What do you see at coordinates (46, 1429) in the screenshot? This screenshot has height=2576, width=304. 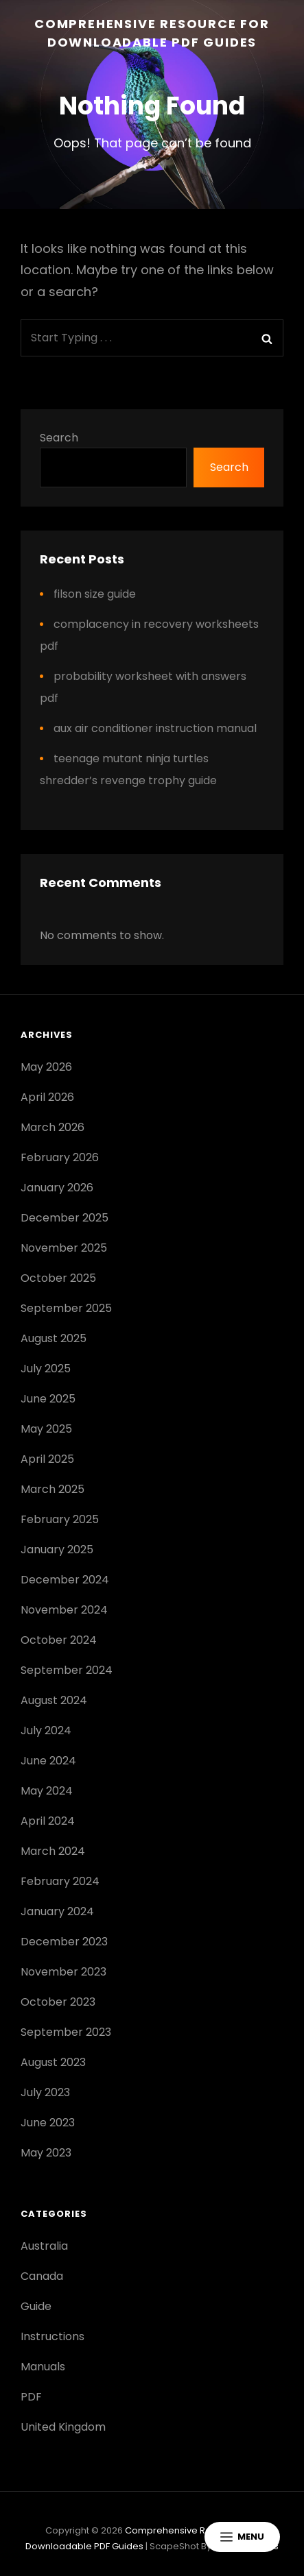 I see `May 2025` at bounding box center [46, 1429].